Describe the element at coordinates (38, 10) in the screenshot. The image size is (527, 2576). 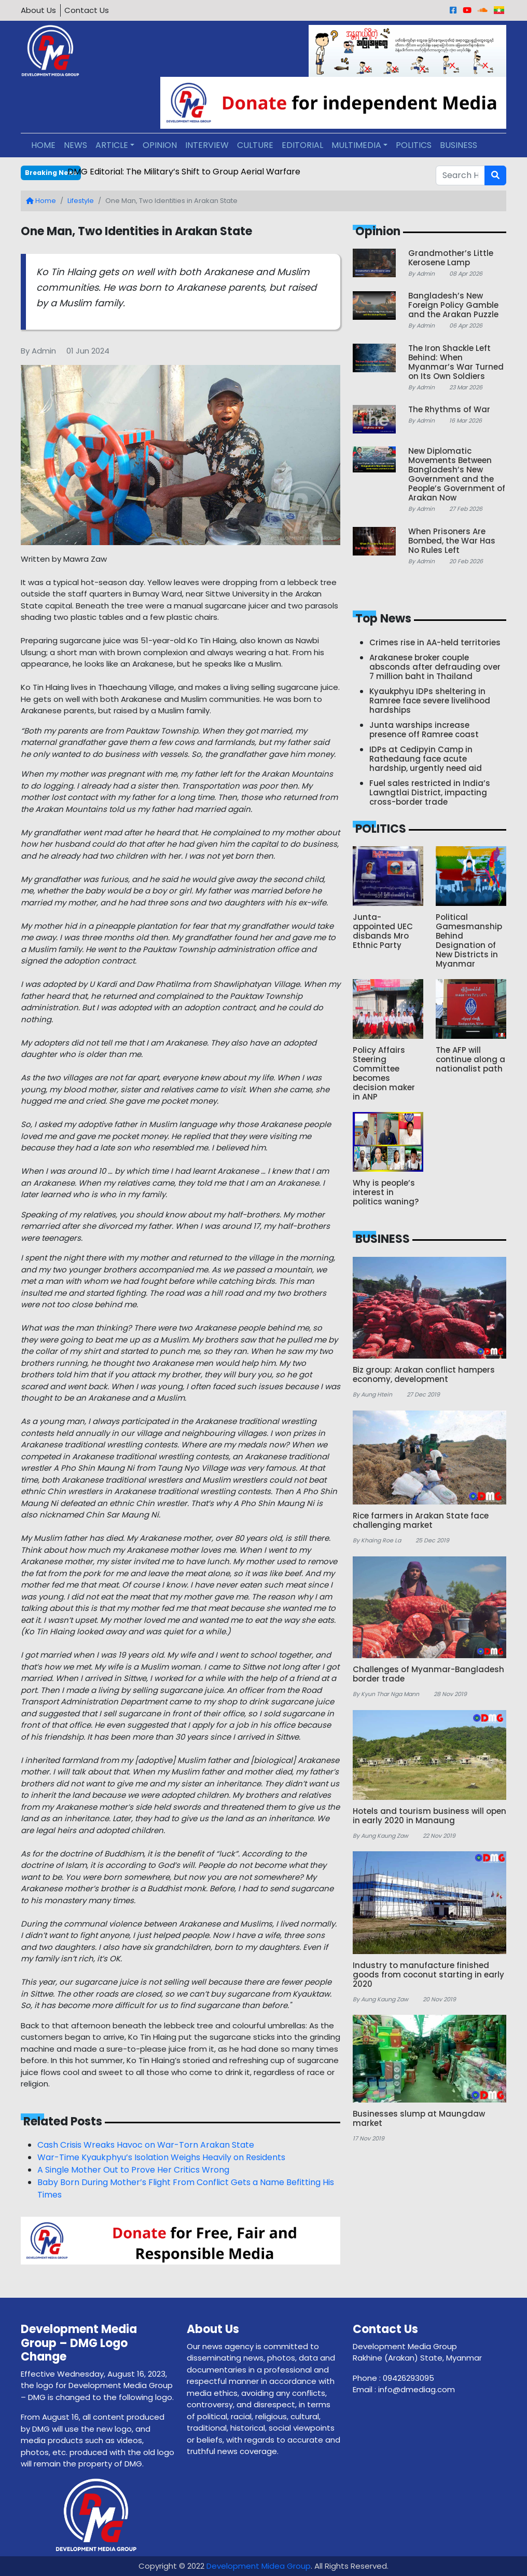
I see `About Us` at that location.